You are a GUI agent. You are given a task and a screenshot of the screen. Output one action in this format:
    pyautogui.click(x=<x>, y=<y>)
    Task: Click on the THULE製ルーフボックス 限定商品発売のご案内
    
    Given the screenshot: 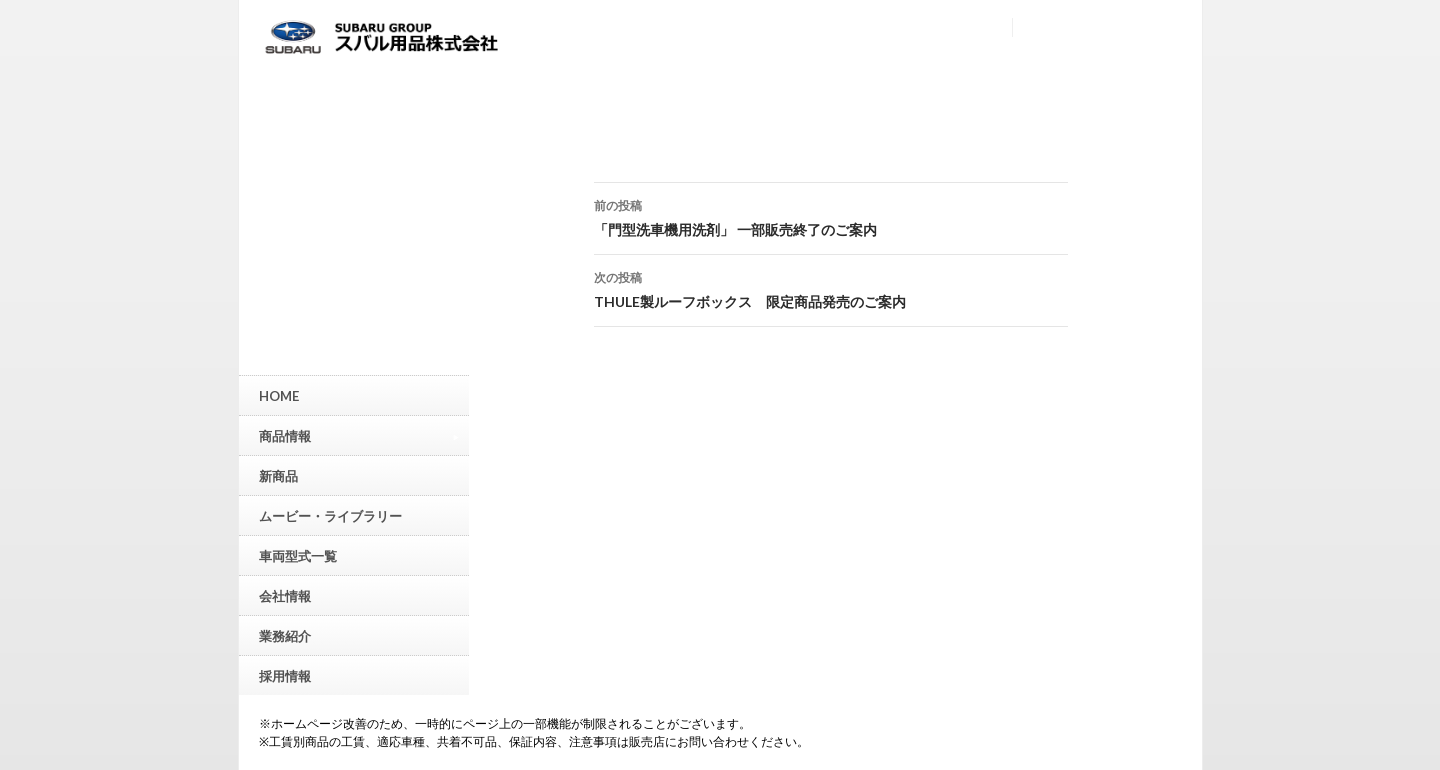 What is the action you would take?
    pyautogui.click(x=831, y=288)
    